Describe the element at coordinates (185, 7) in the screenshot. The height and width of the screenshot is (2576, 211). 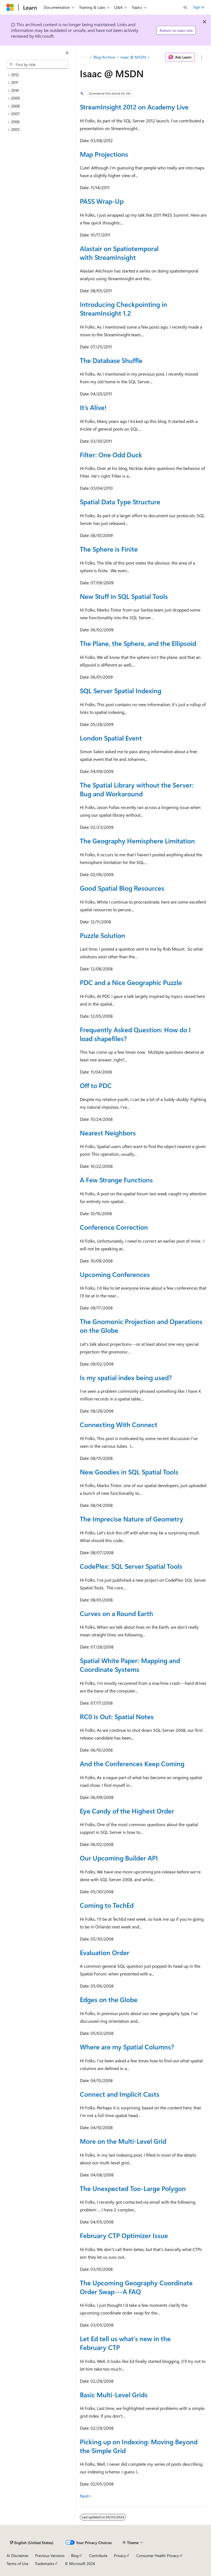
I see `[Open search]` at that location.